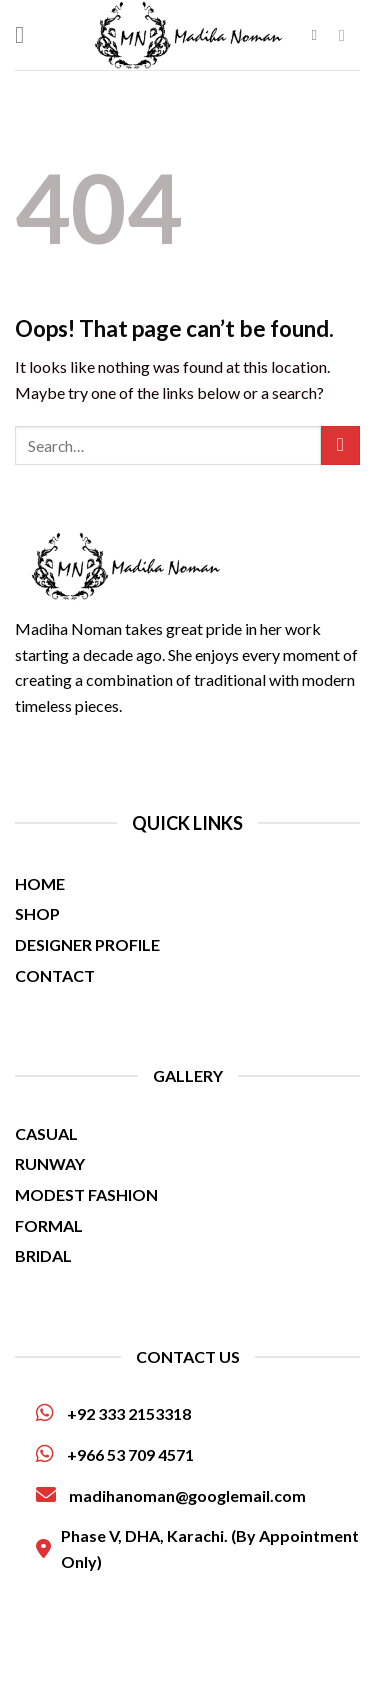  What do you see at coordinates (347, 35) in the screenshot?
I see `[Follow on Facebook]` at bounding box center [347, 35].